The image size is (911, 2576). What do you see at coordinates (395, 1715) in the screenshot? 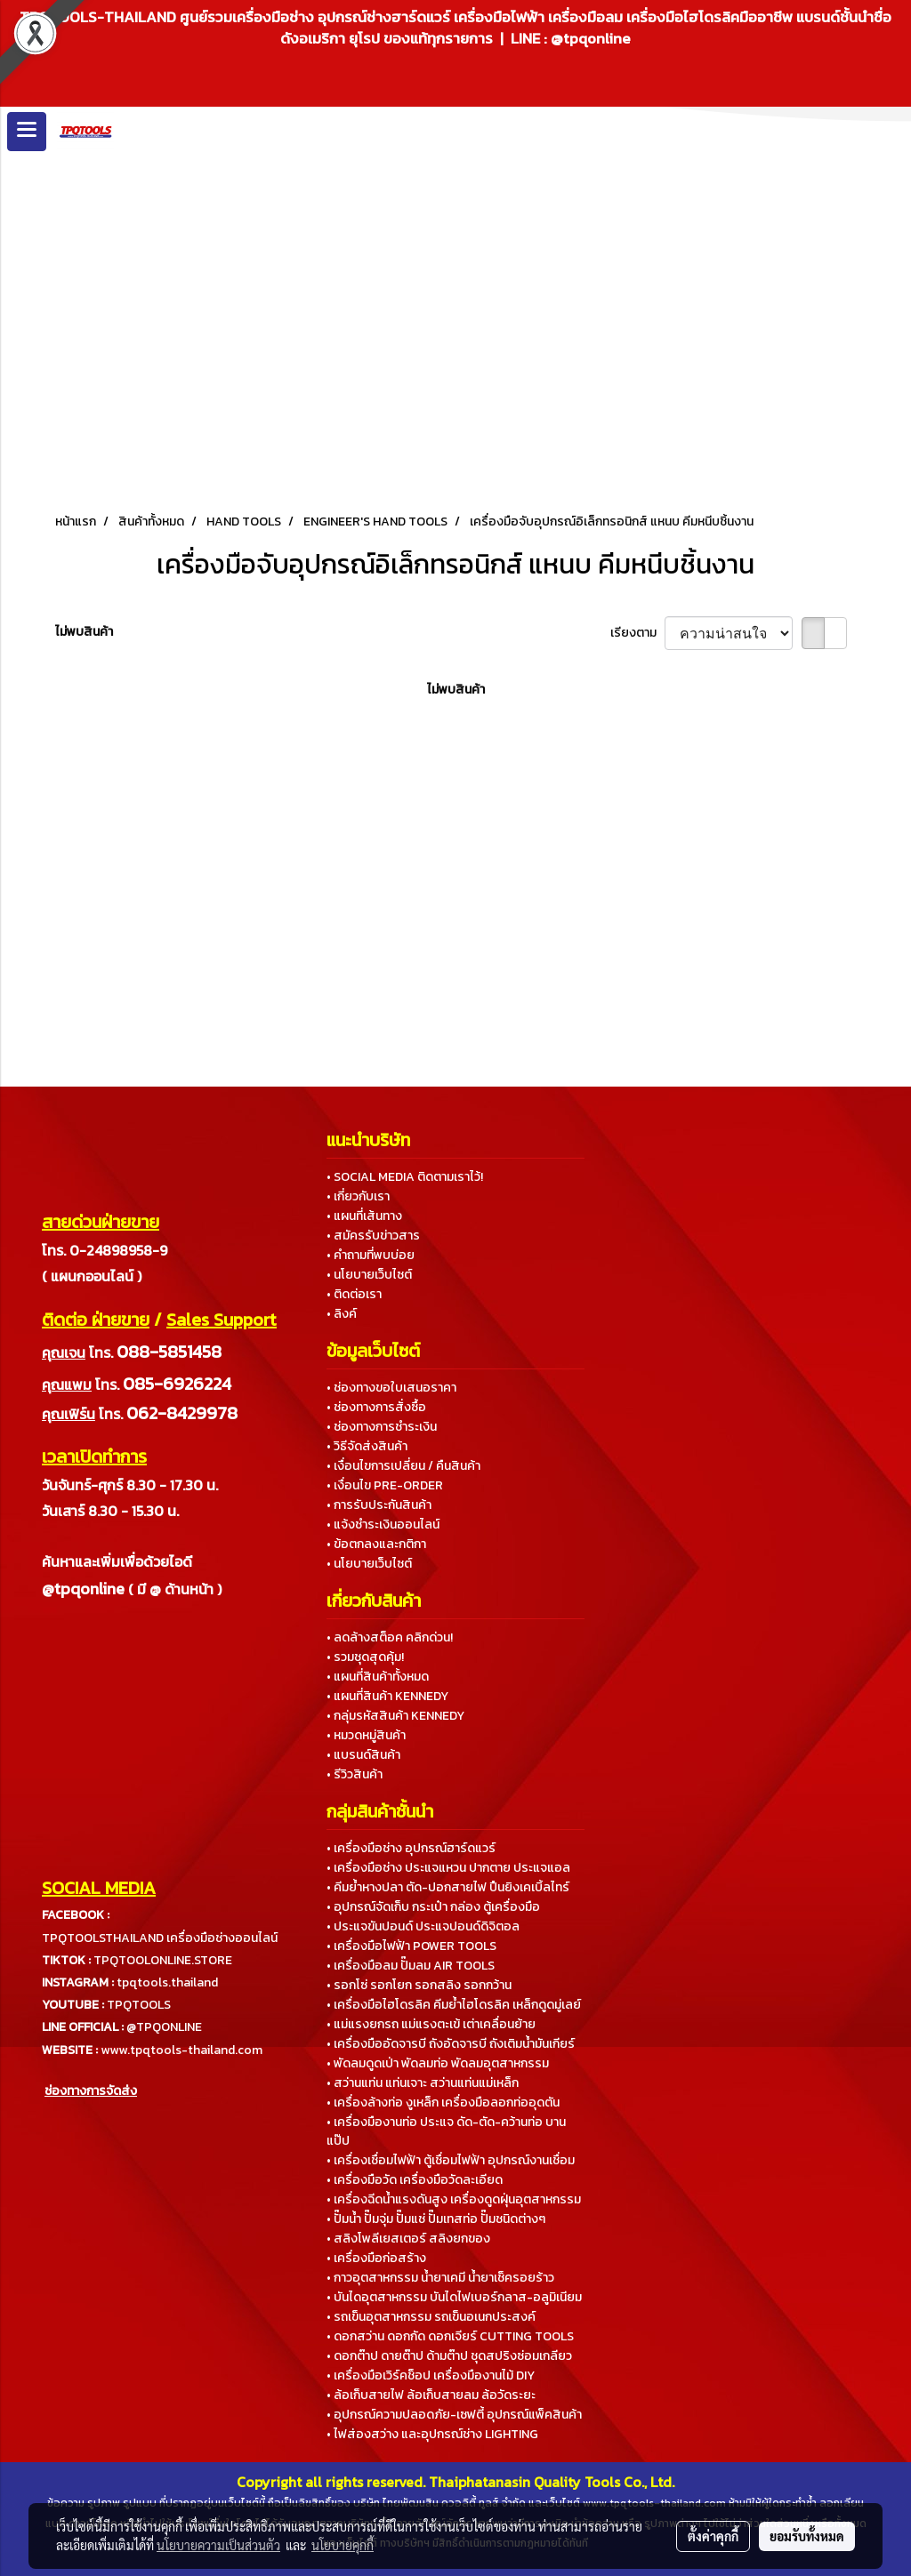
I see `• กลุ่มรหัสสินค้า KENNEDY` at bounding box center [395, 1715].